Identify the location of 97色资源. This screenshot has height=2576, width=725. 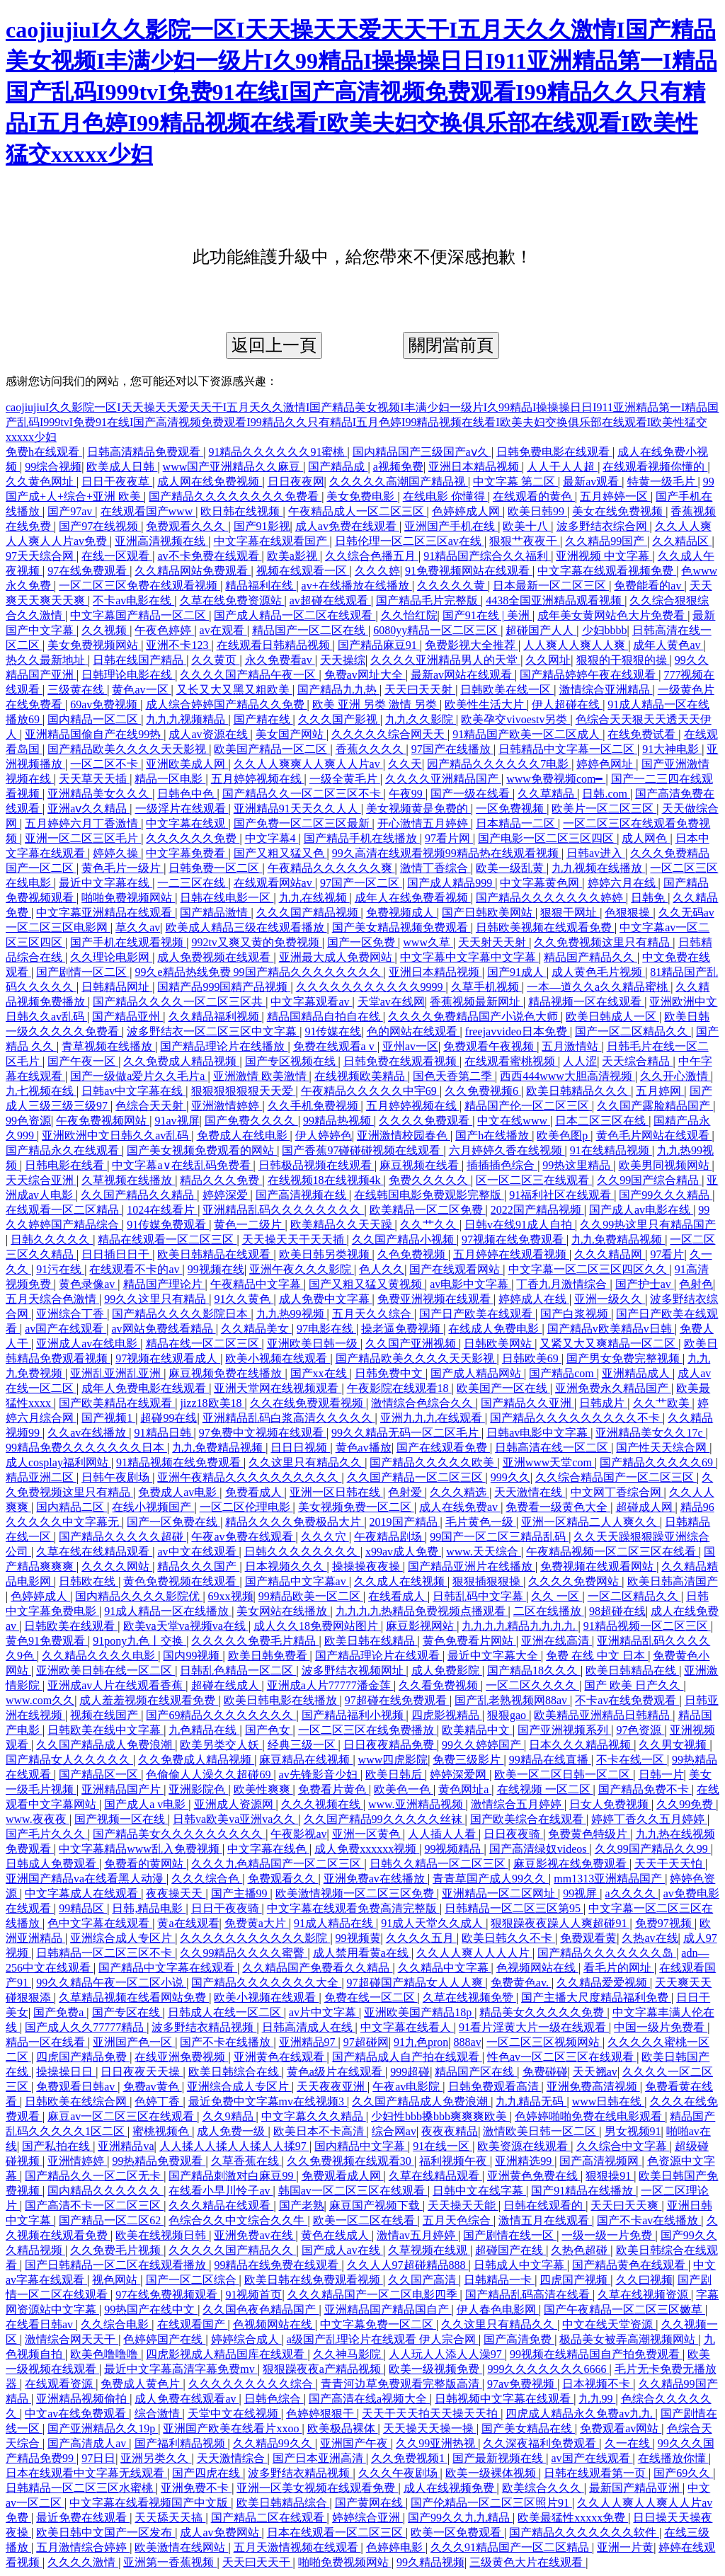
(640, 1730).